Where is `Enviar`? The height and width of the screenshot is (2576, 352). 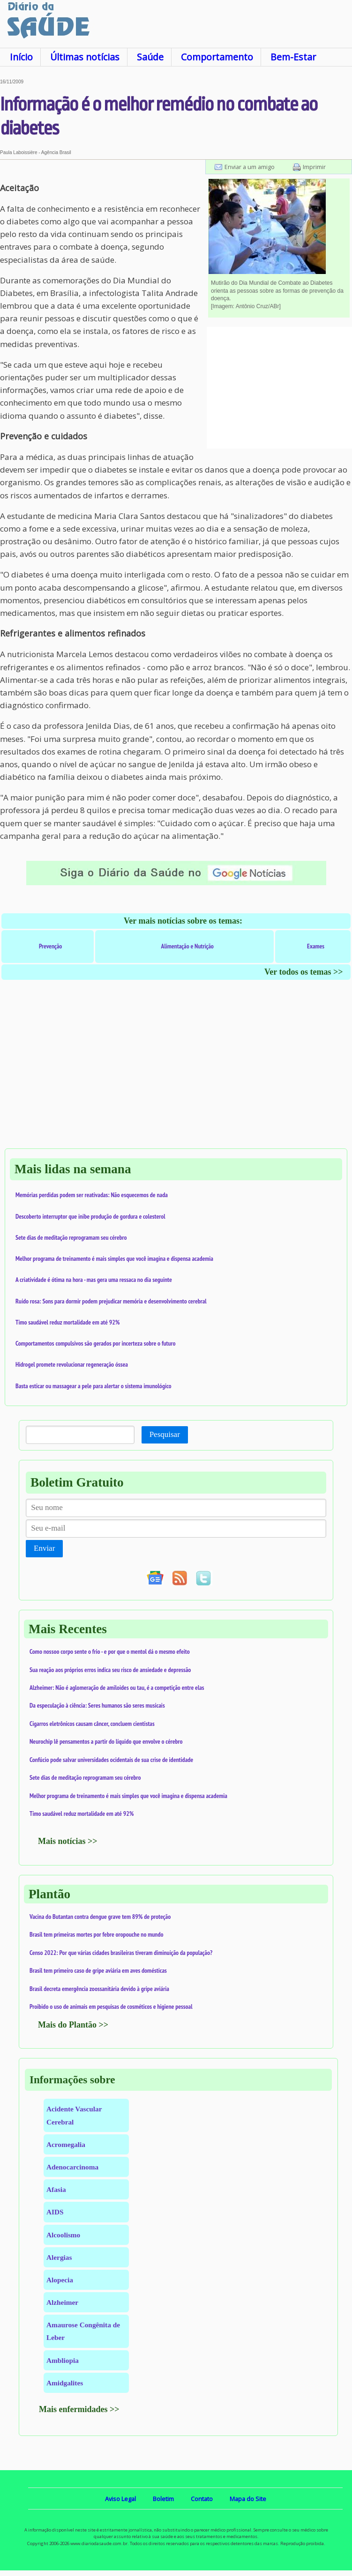 Enviar is located at coordinates (44, 1548).